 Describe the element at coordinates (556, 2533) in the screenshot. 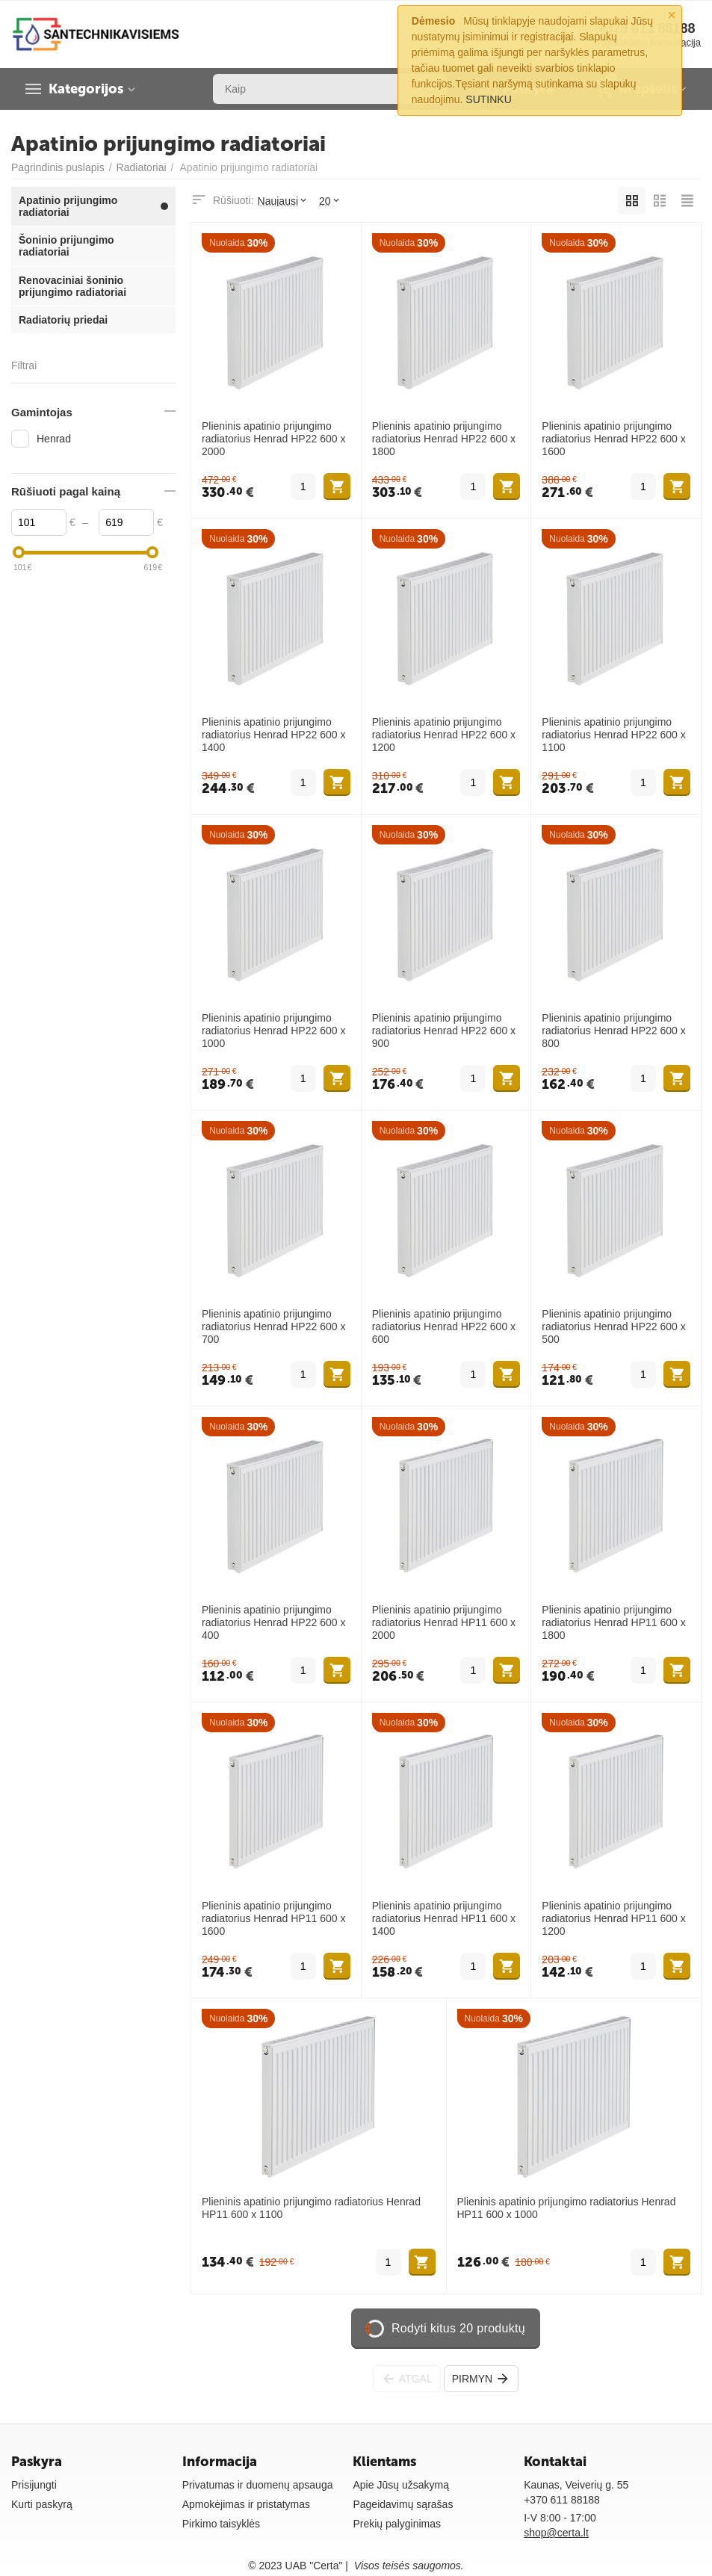

I see `shop@certa.lt` at that location.